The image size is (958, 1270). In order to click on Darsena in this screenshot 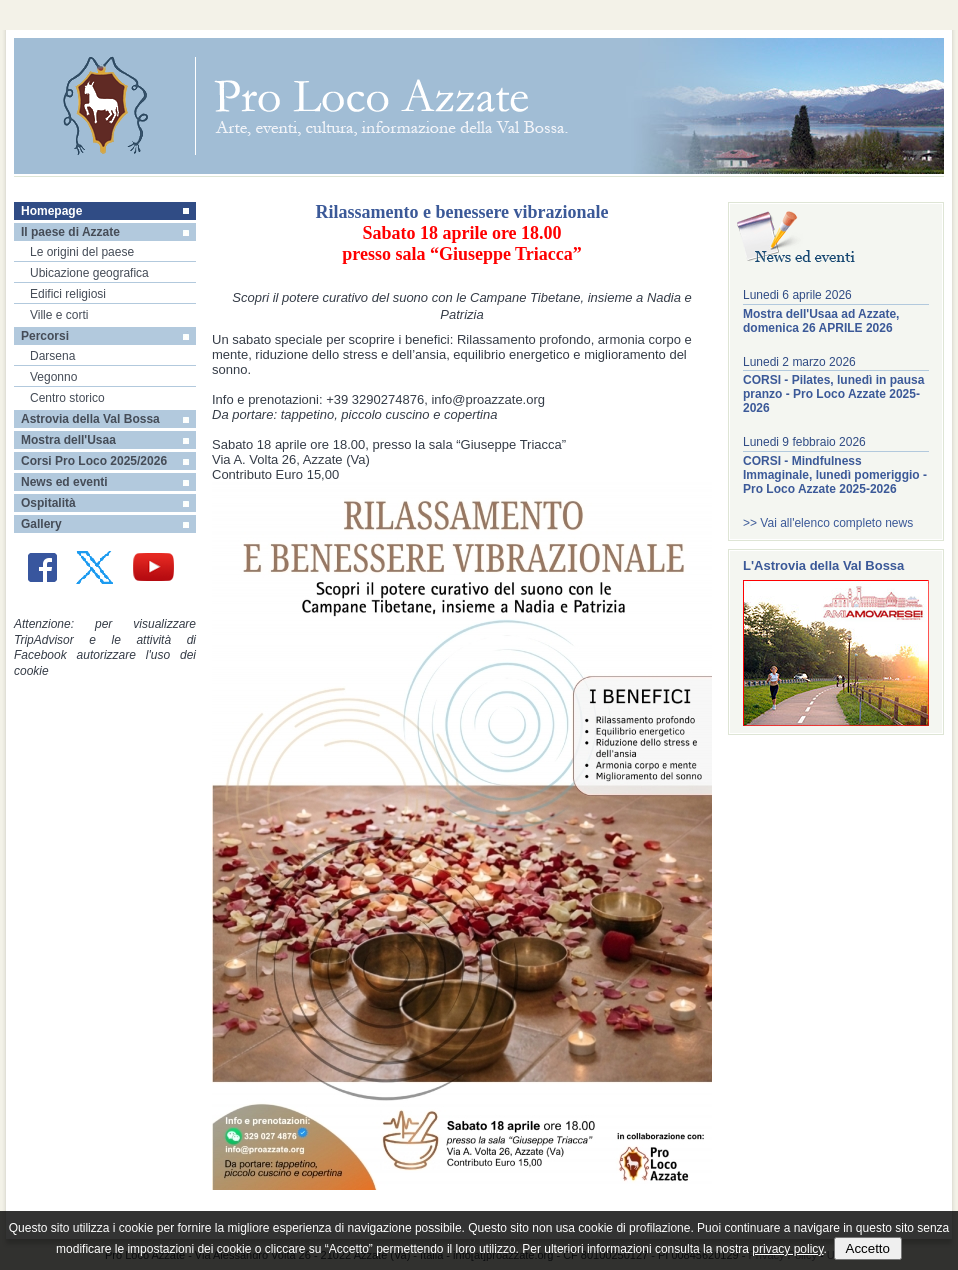, I will do `click(52, 356)`.